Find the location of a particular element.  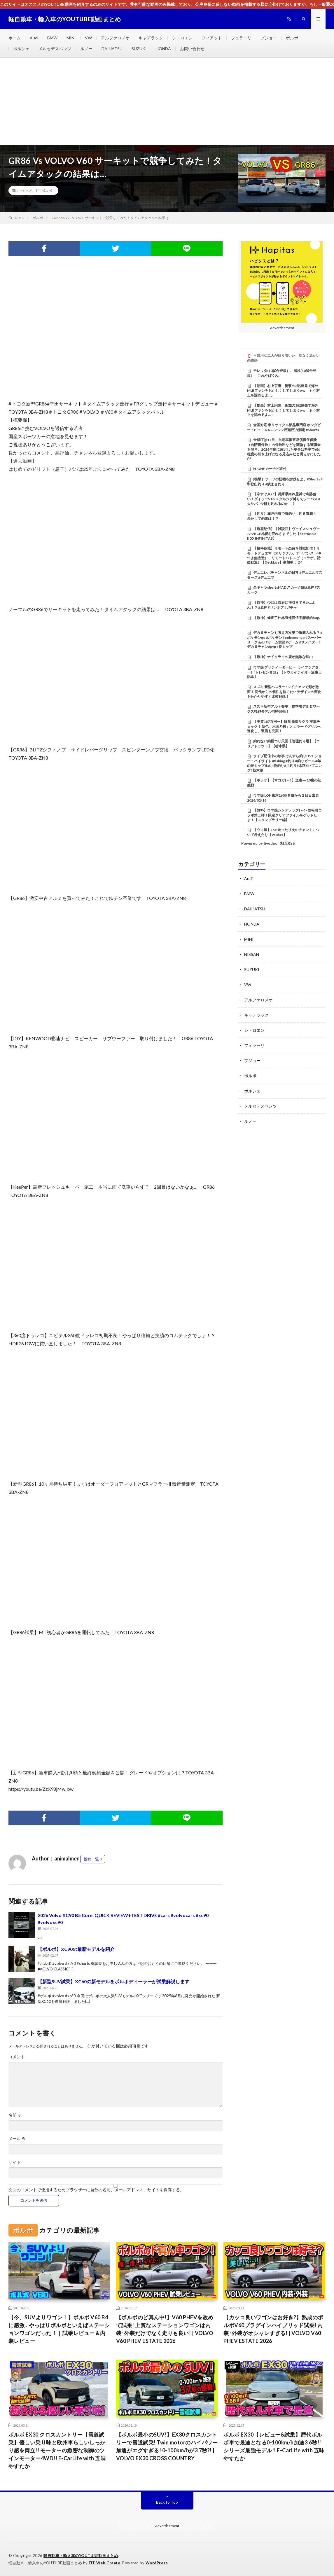

金融庁は17日、自動車損害賠償責任保険（自賠責保険）の保険料などを議論する審議会を開き、2026年度に改定した場合は料率で6%程度の引き上げになる見込みだと明らかにしたが is located at coordinates (284, 449).